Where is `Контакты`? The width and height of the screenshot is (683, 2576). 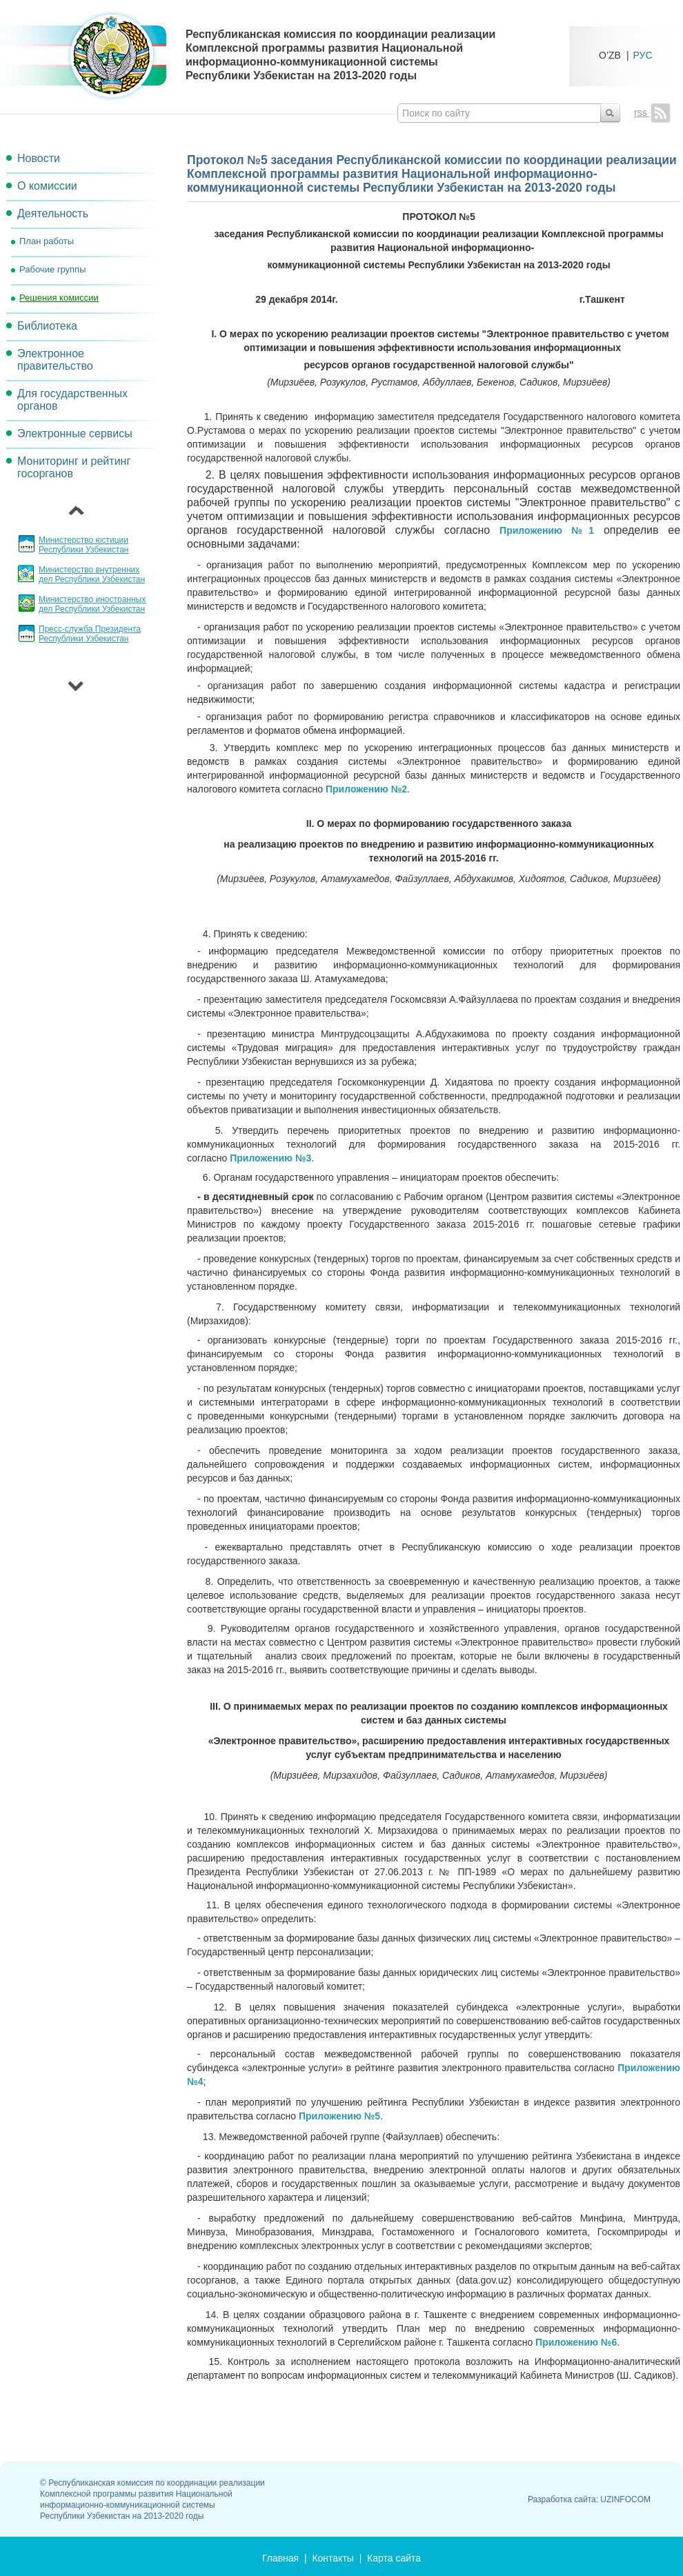
Контакты is located at coordinates (332, 2558).